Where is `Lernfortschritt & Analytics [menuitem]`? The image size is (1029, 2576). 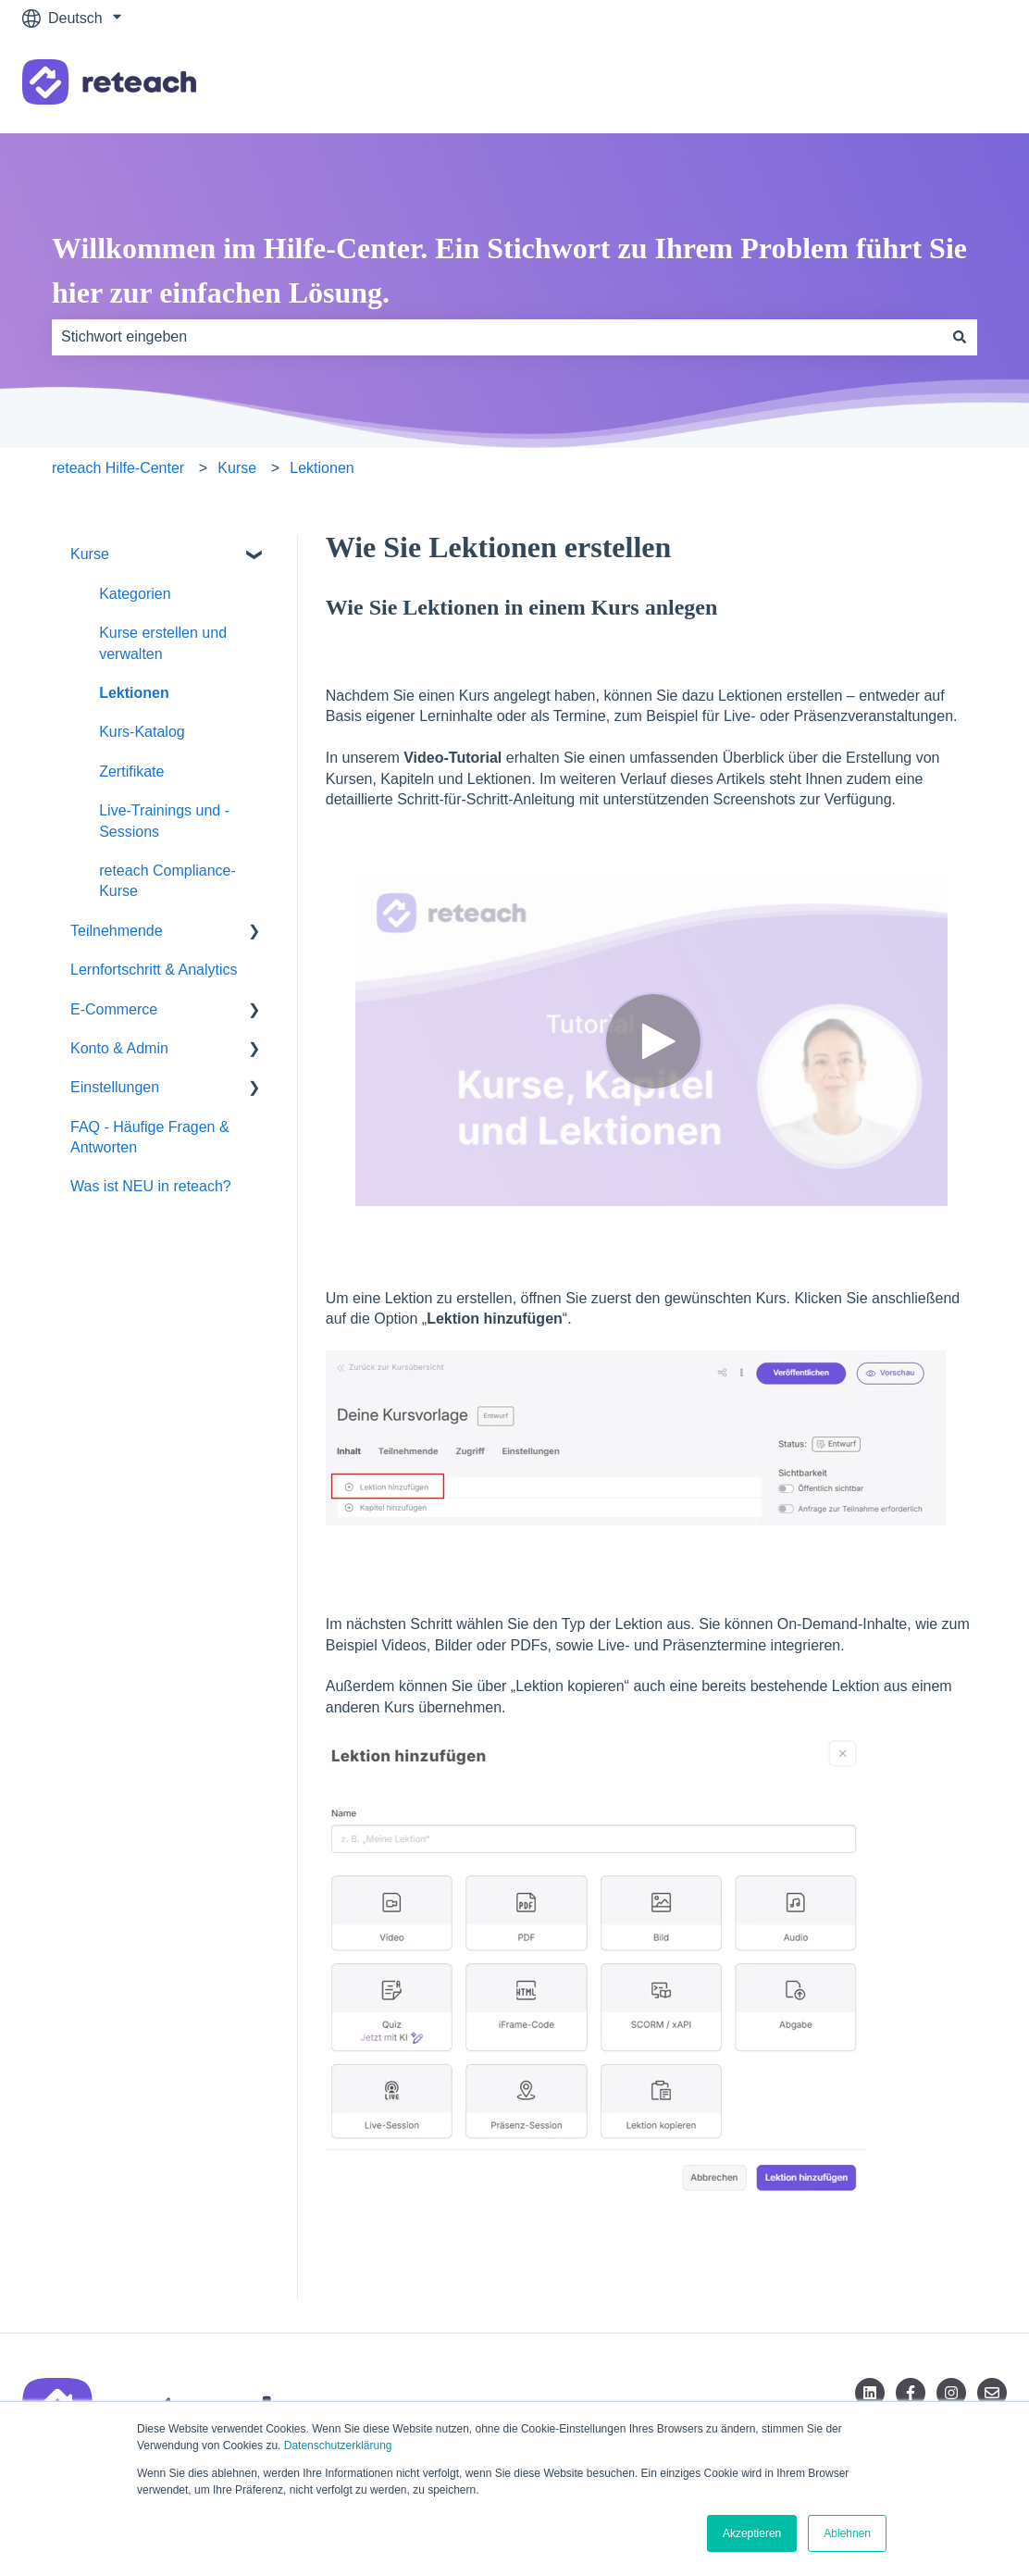 Lernfortschritt & Analytics [menuitem] is located at coordinates (154, 969).